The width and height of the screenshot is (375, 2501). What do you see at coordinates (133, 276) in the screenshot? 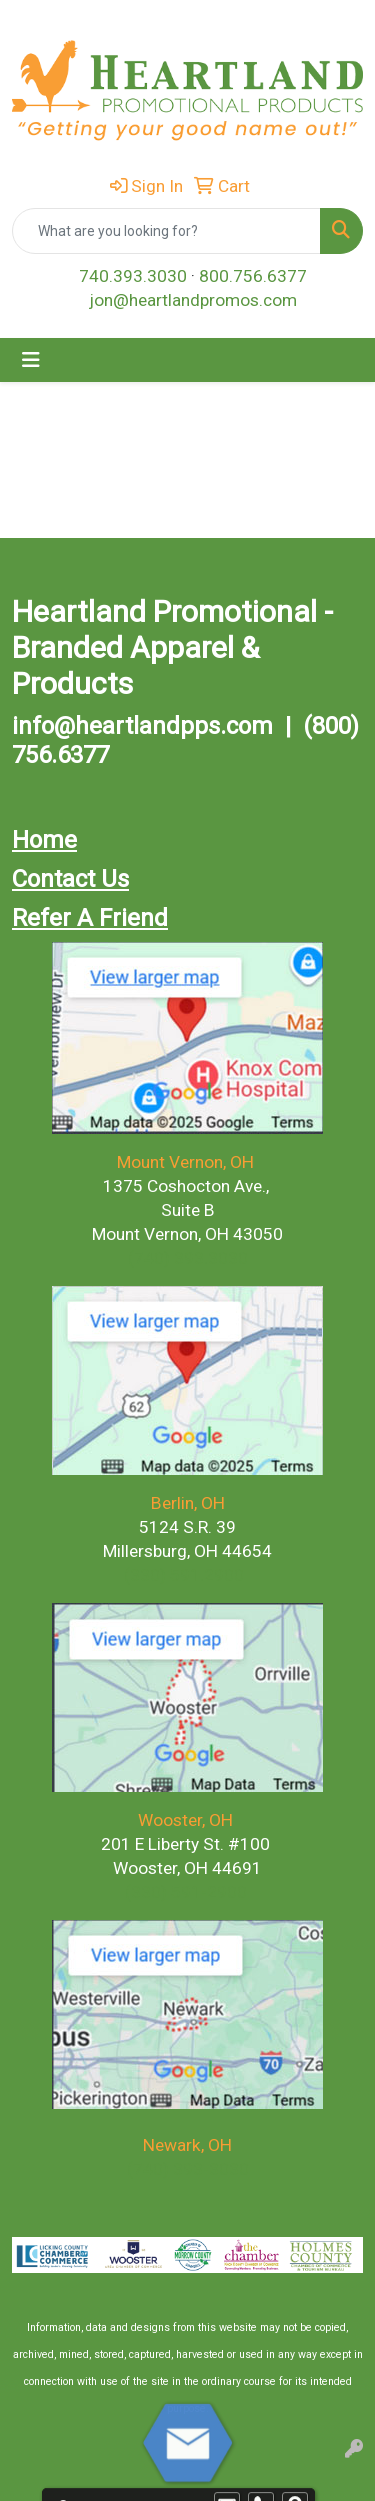
I see `740.393.3030` at bounding box center [133, 276].